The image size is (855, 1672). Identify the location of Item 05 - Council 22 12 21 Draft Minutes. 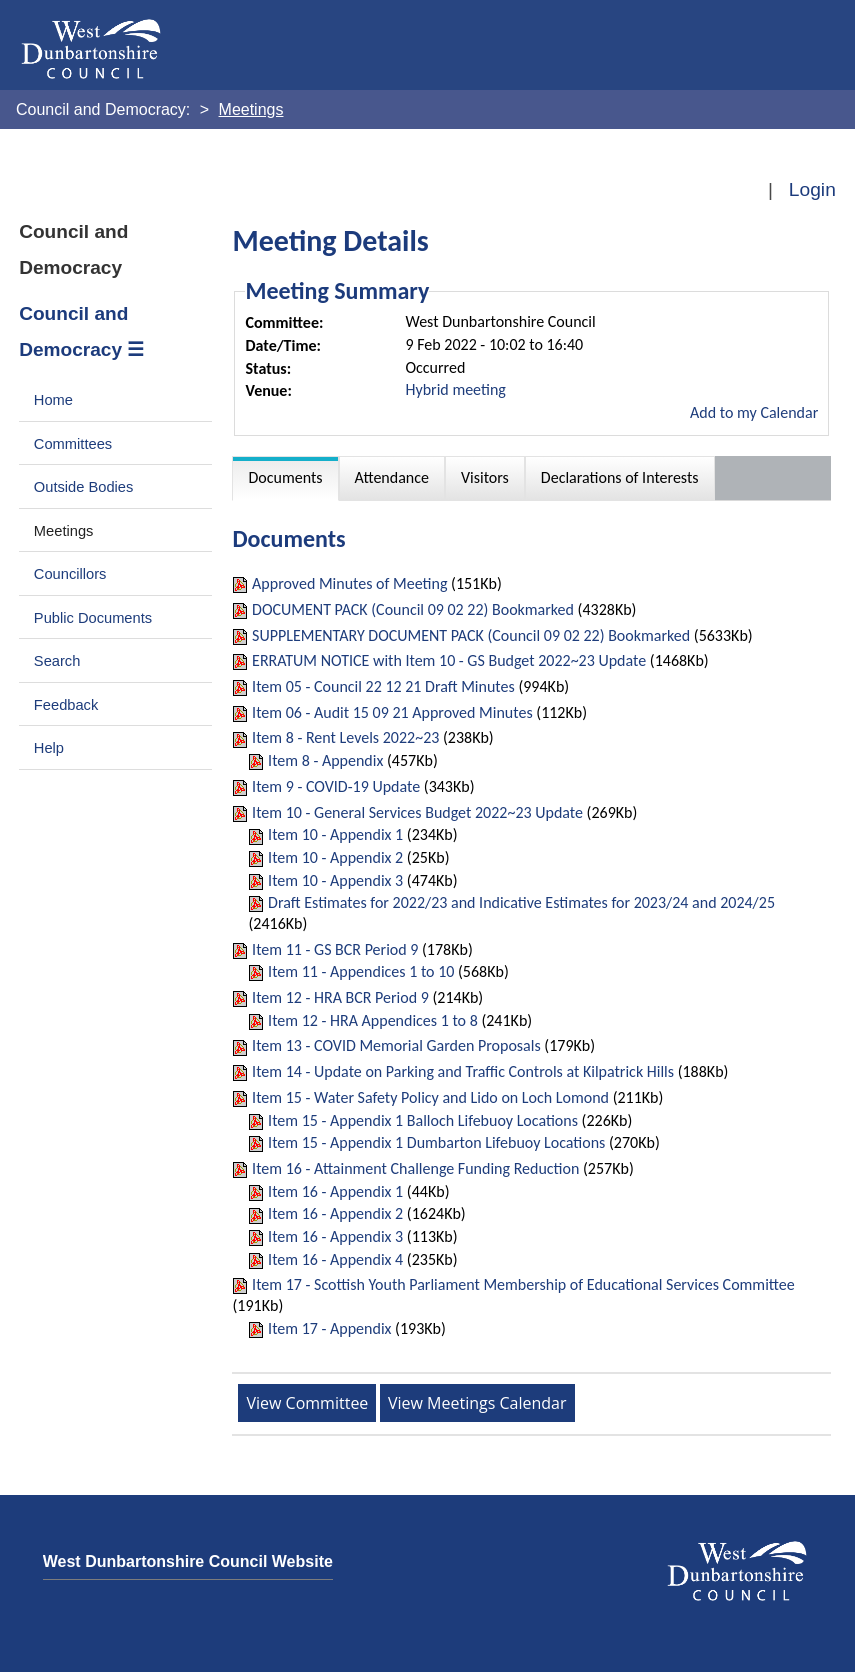
(383, 686).